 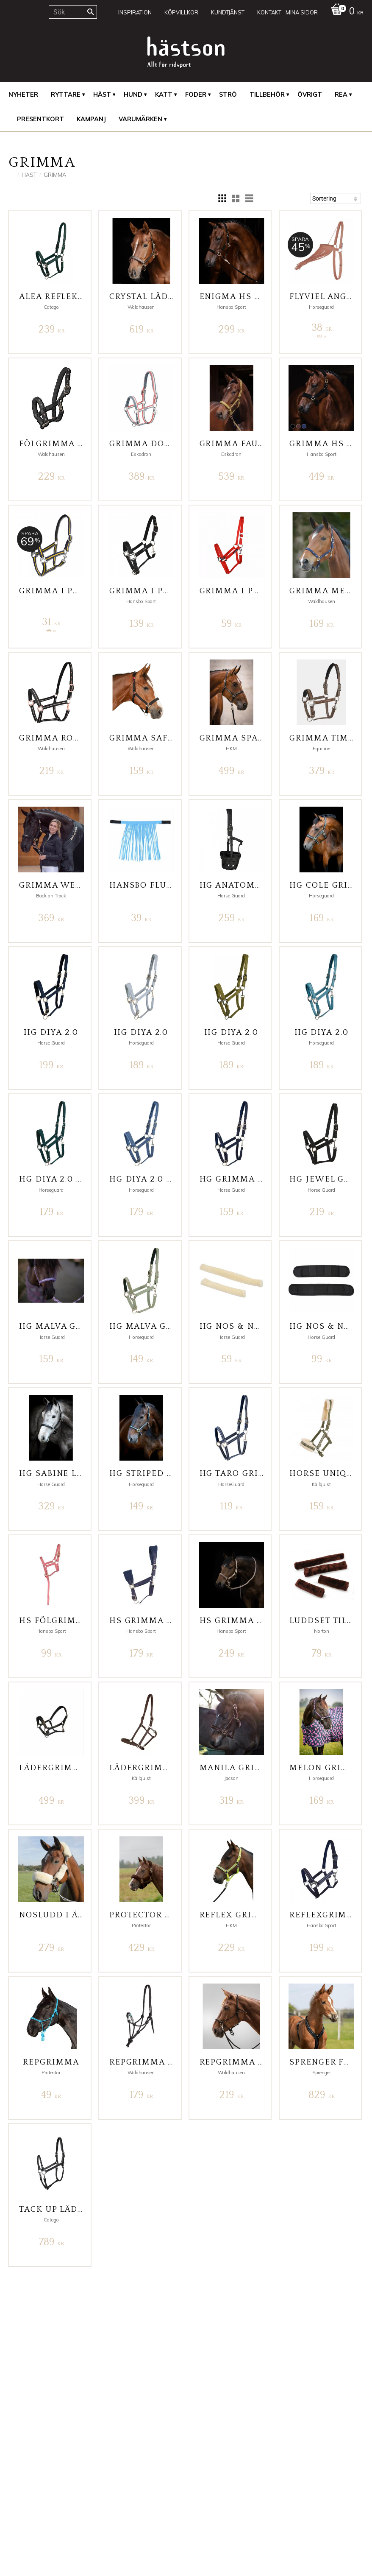 I want to click on Strö [menuitem], so click(x=228, y=94).